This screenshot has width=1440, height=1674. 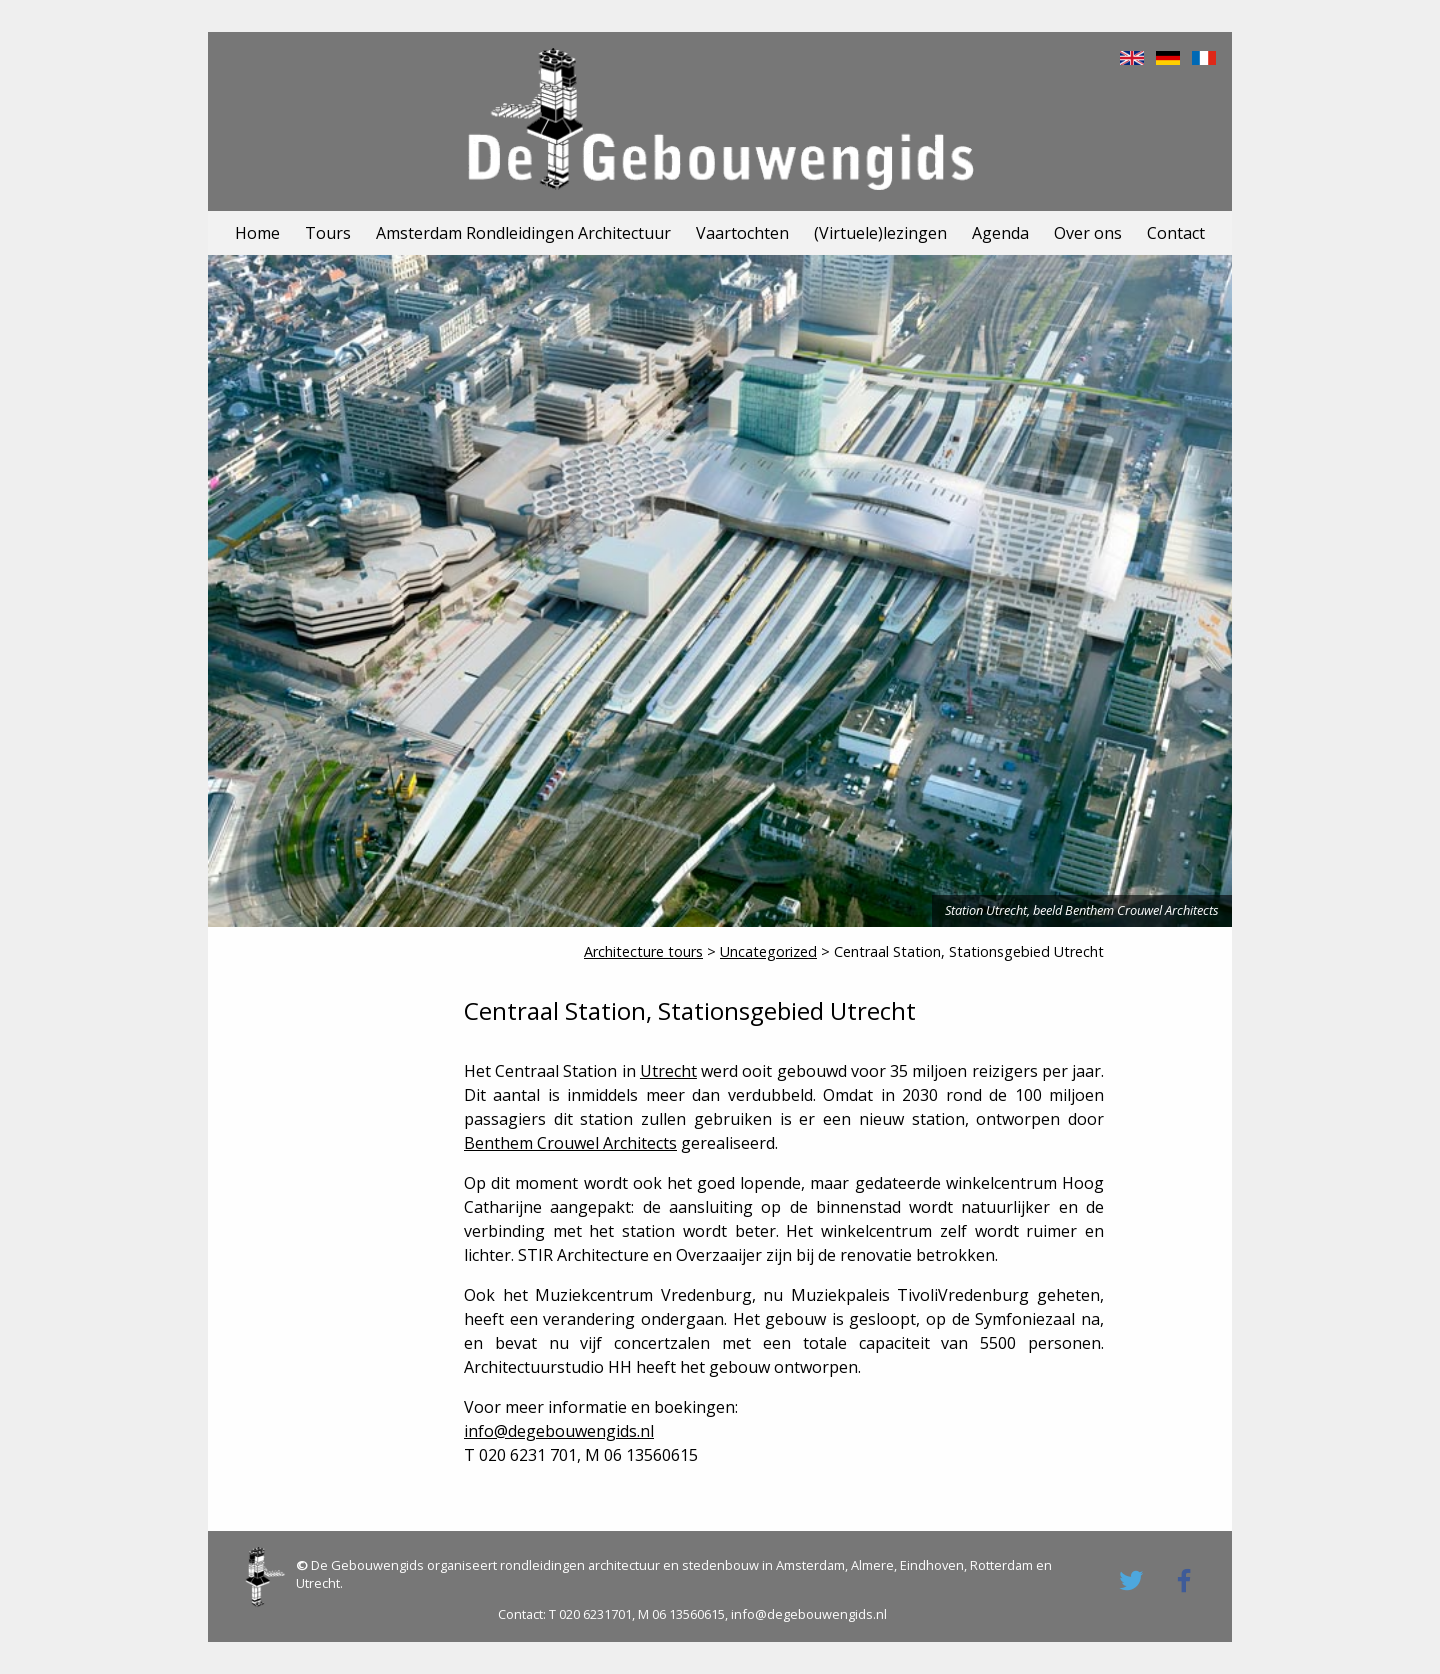 I want to click on Utrecht, so click(x=668, y=1071).